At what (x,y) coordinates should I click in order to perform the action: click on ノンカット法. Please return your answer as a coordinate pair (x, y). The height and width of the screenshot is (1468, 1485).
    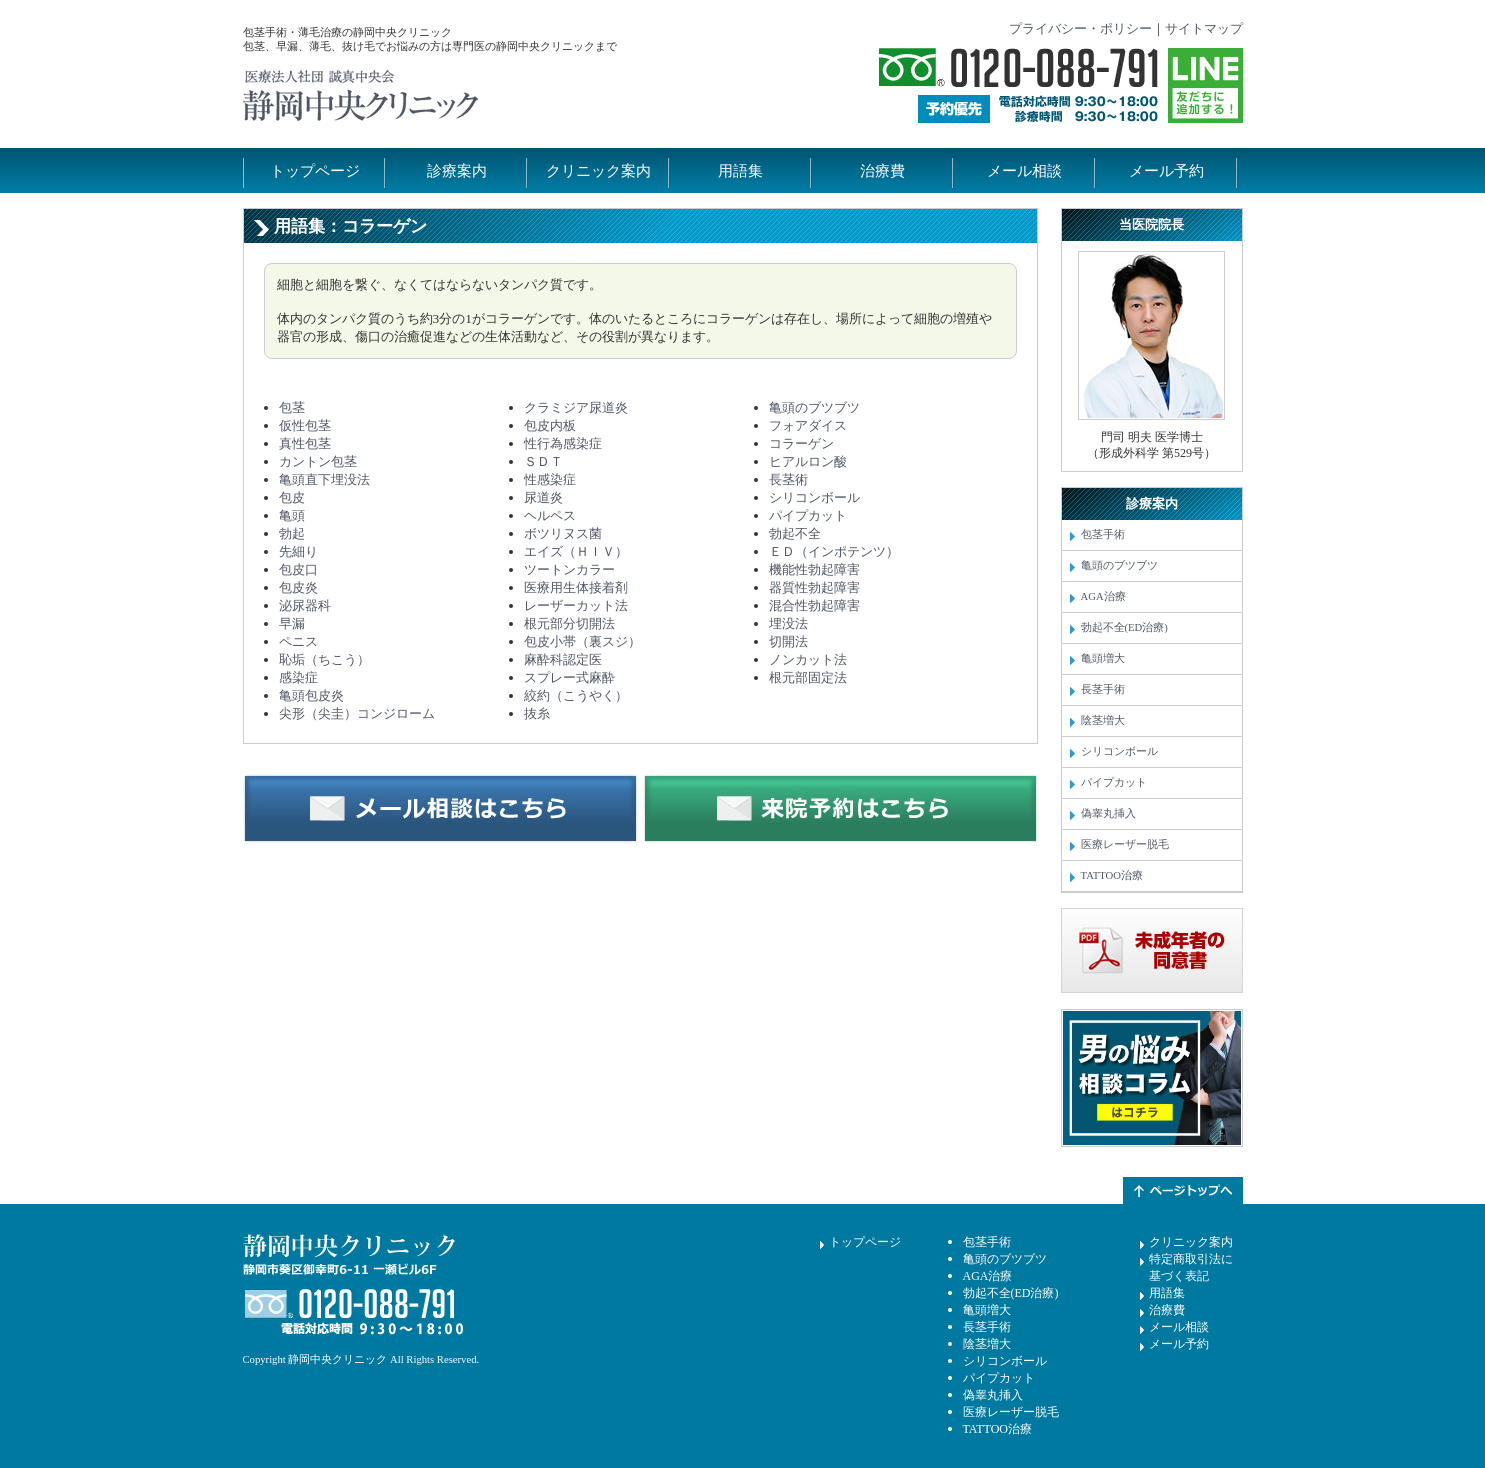
    Looking at the image, I should click on (808, 659).